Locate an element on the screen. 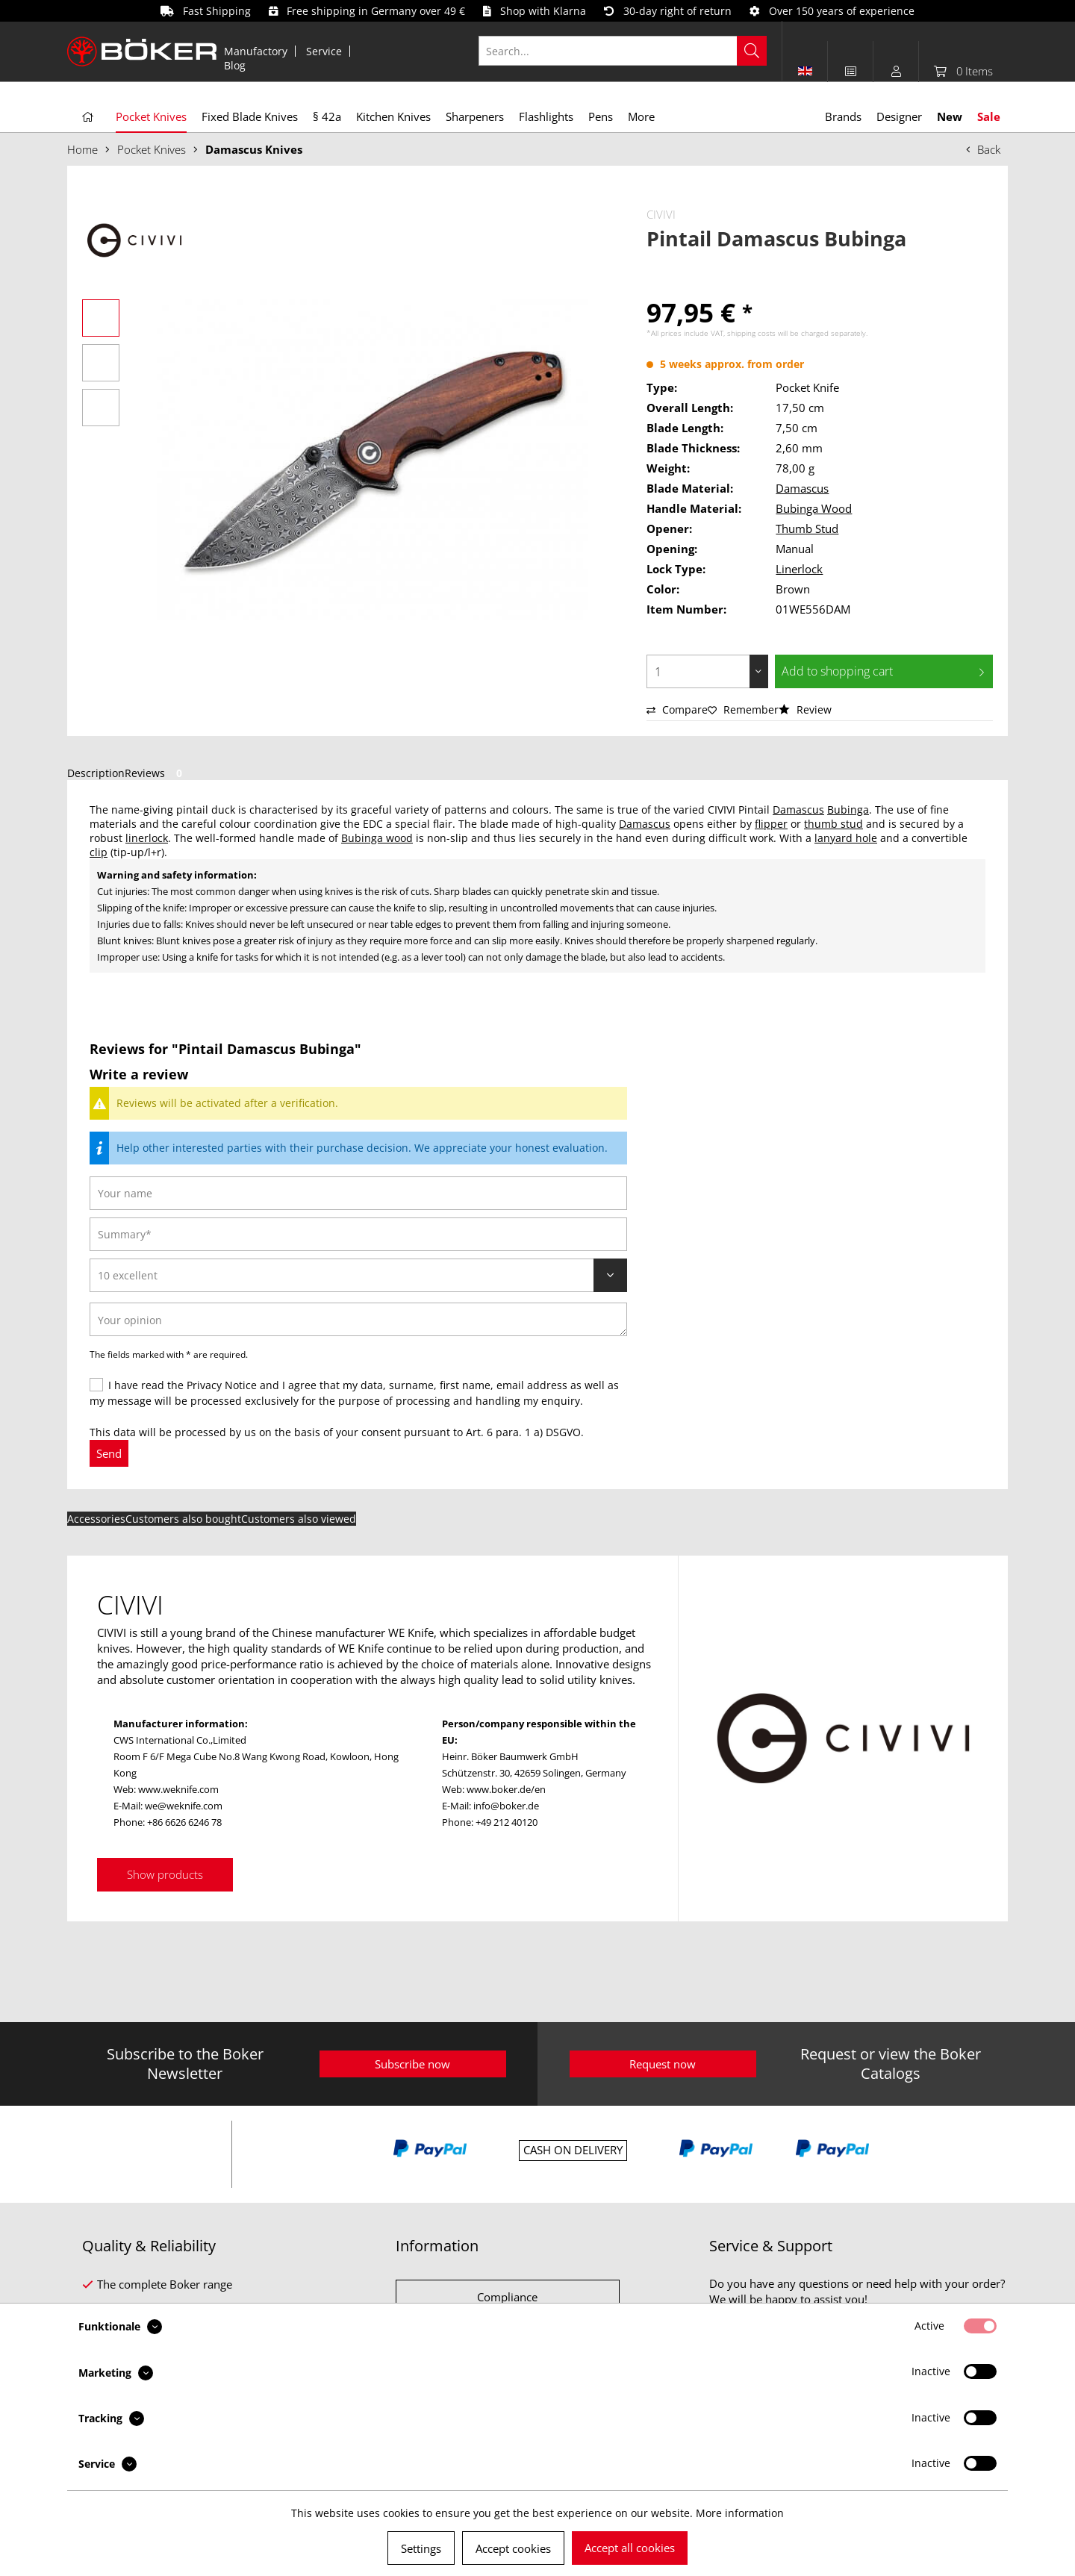  Bubinga is located at coordinates (848, 809).